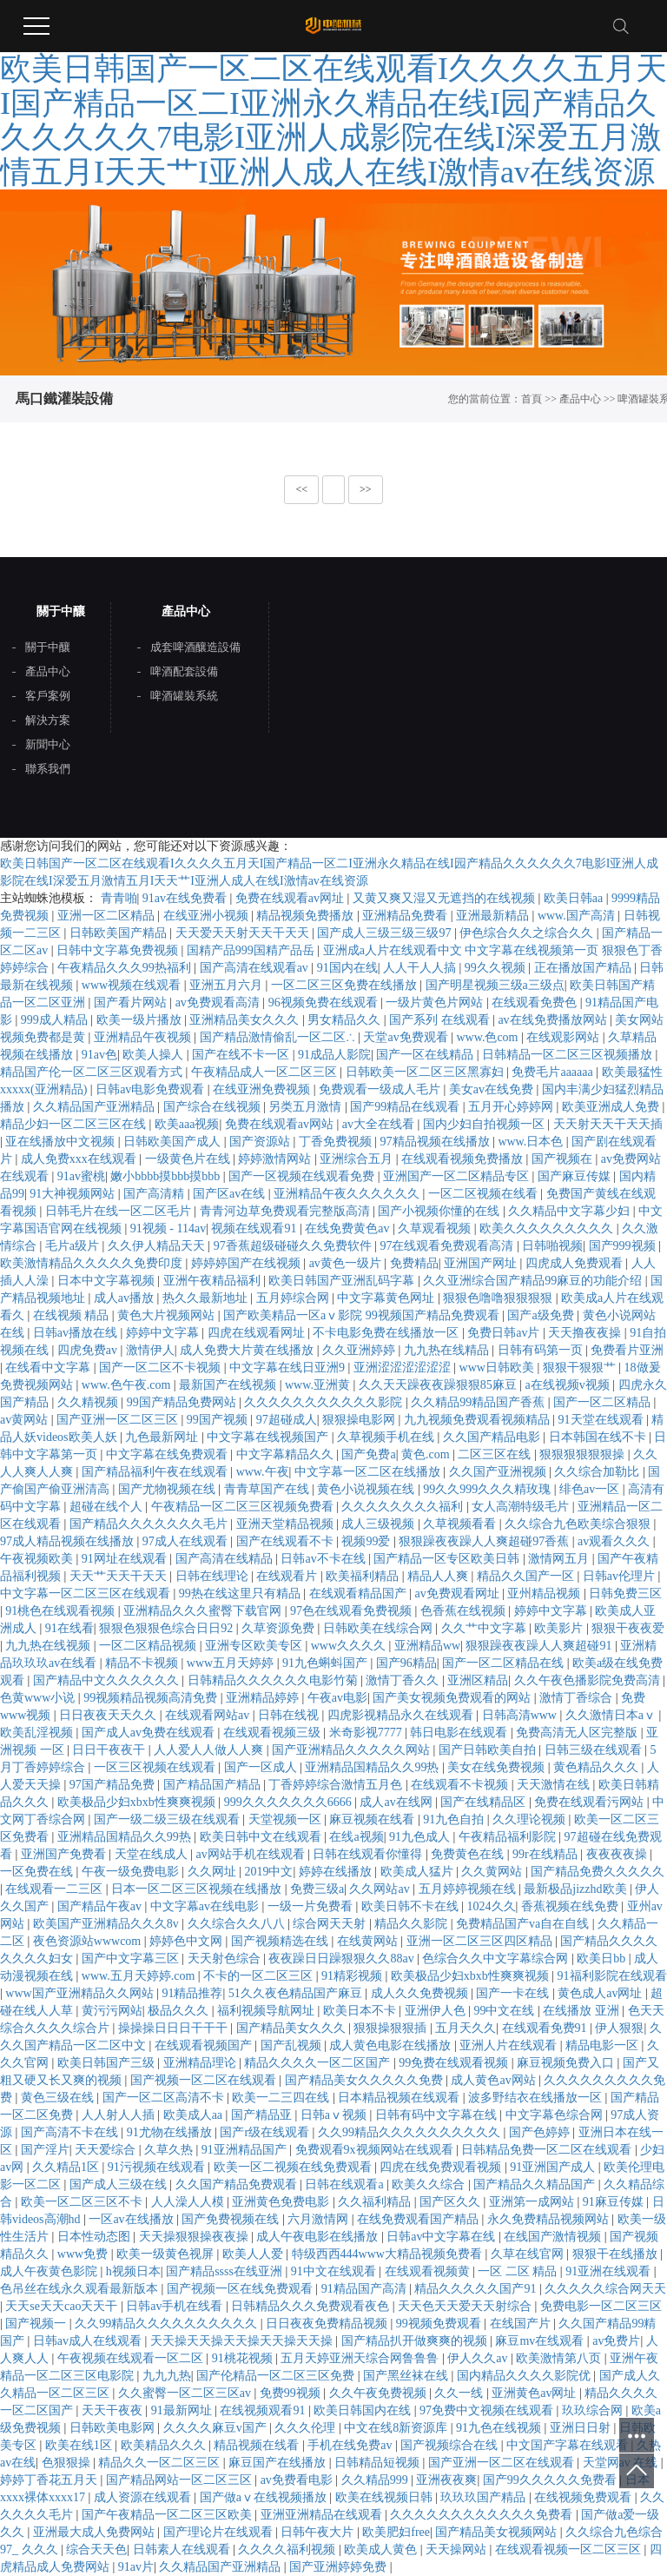  I want to click on 欧美日韩国产一区二区在线观看I久久久久五月天I国产精品一区二I亚洲永久精品在线I园产精品久久久久久久7电影I亚洲人成影院在线I深爱五月激情五月I天天艹I亚洲人成人在线I激情av在线资源, so click(333, 120).